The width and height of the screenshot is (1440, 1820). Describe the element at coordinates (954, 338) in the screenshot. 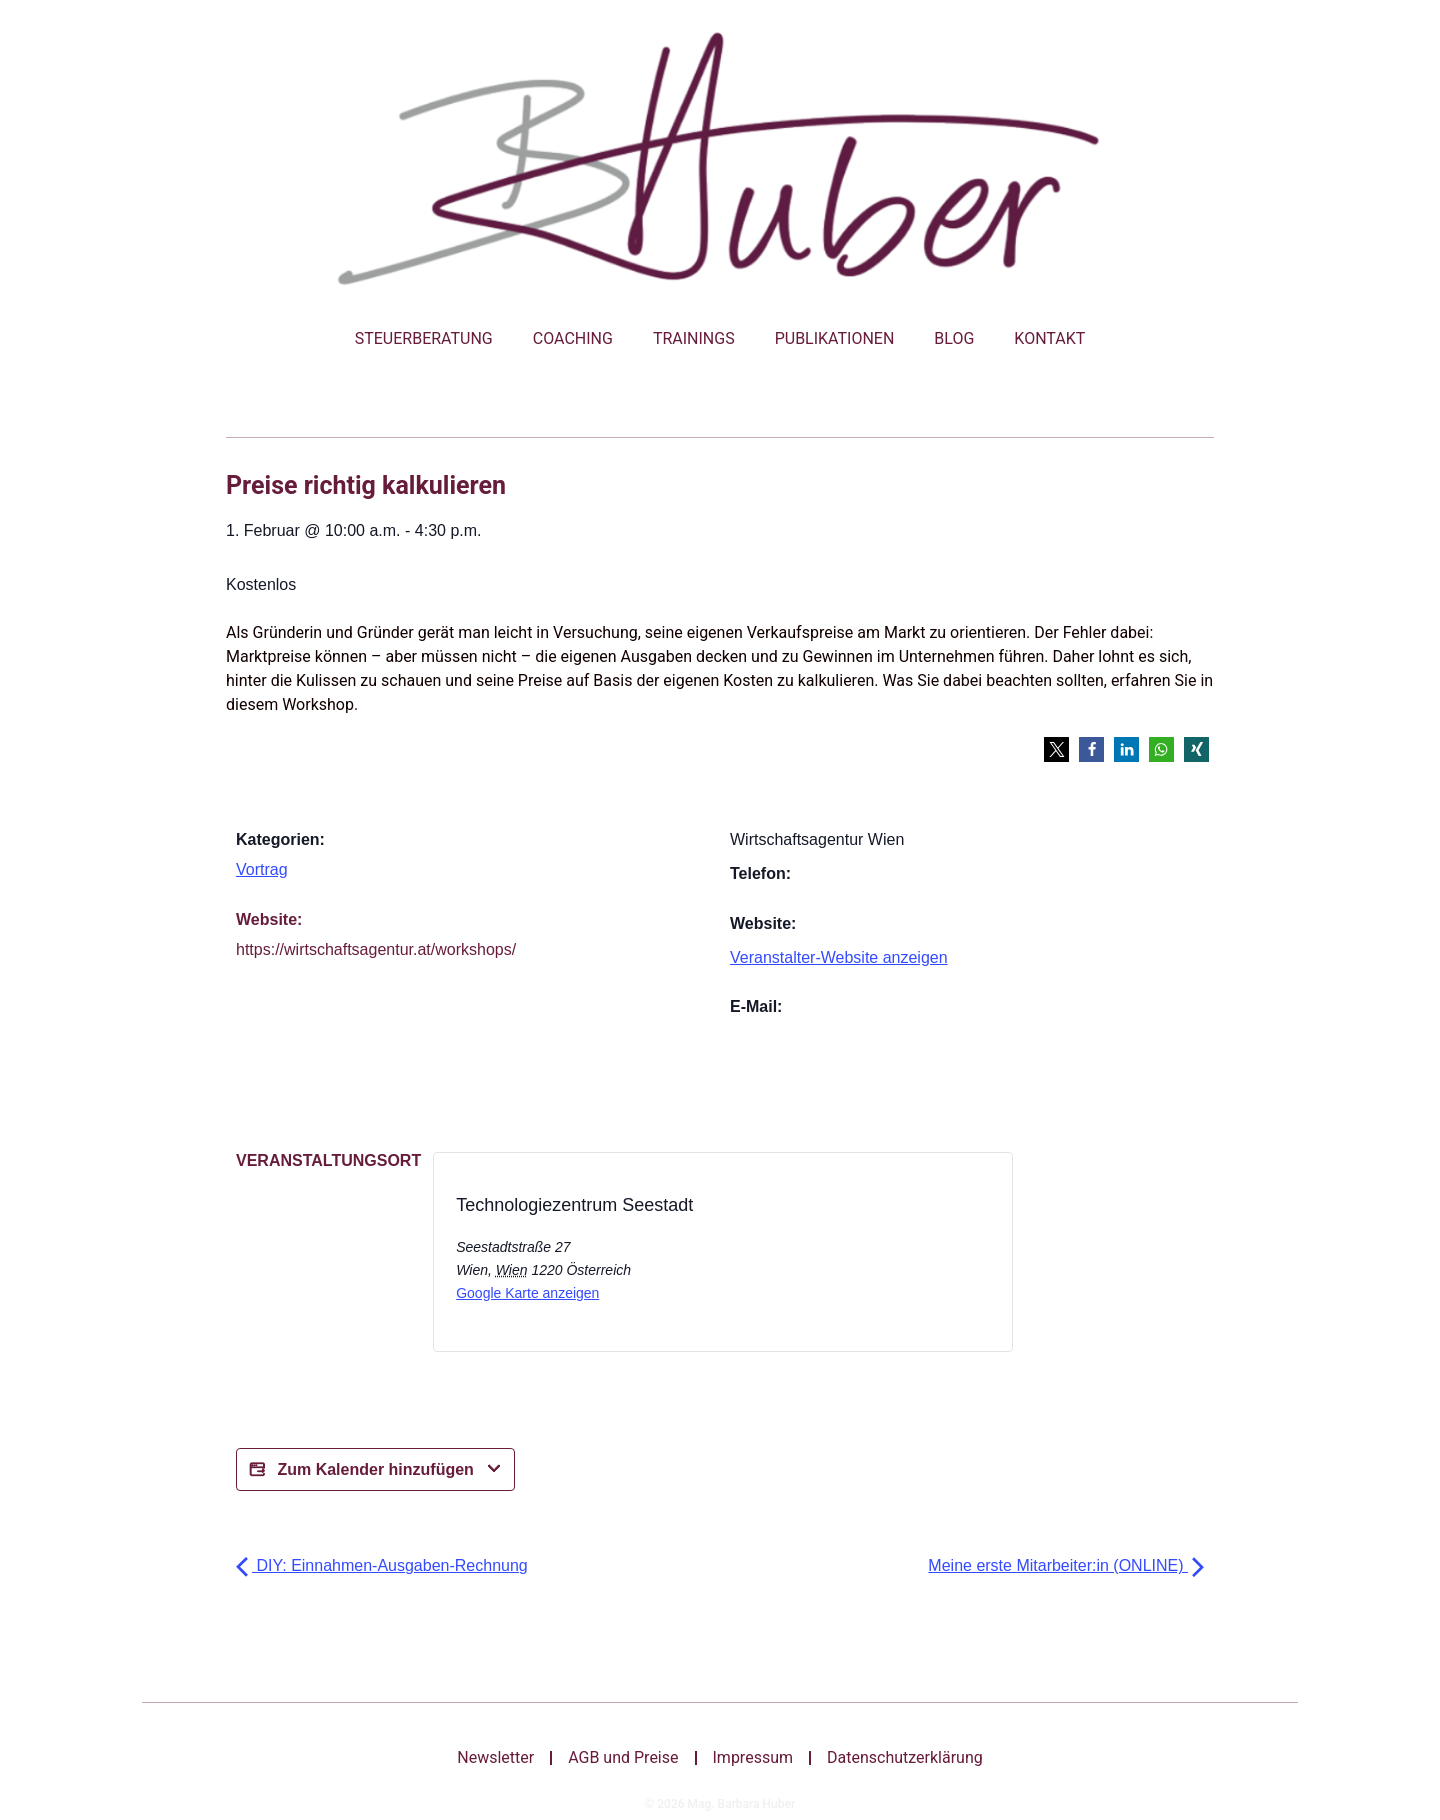

I see `Blog` at that location.